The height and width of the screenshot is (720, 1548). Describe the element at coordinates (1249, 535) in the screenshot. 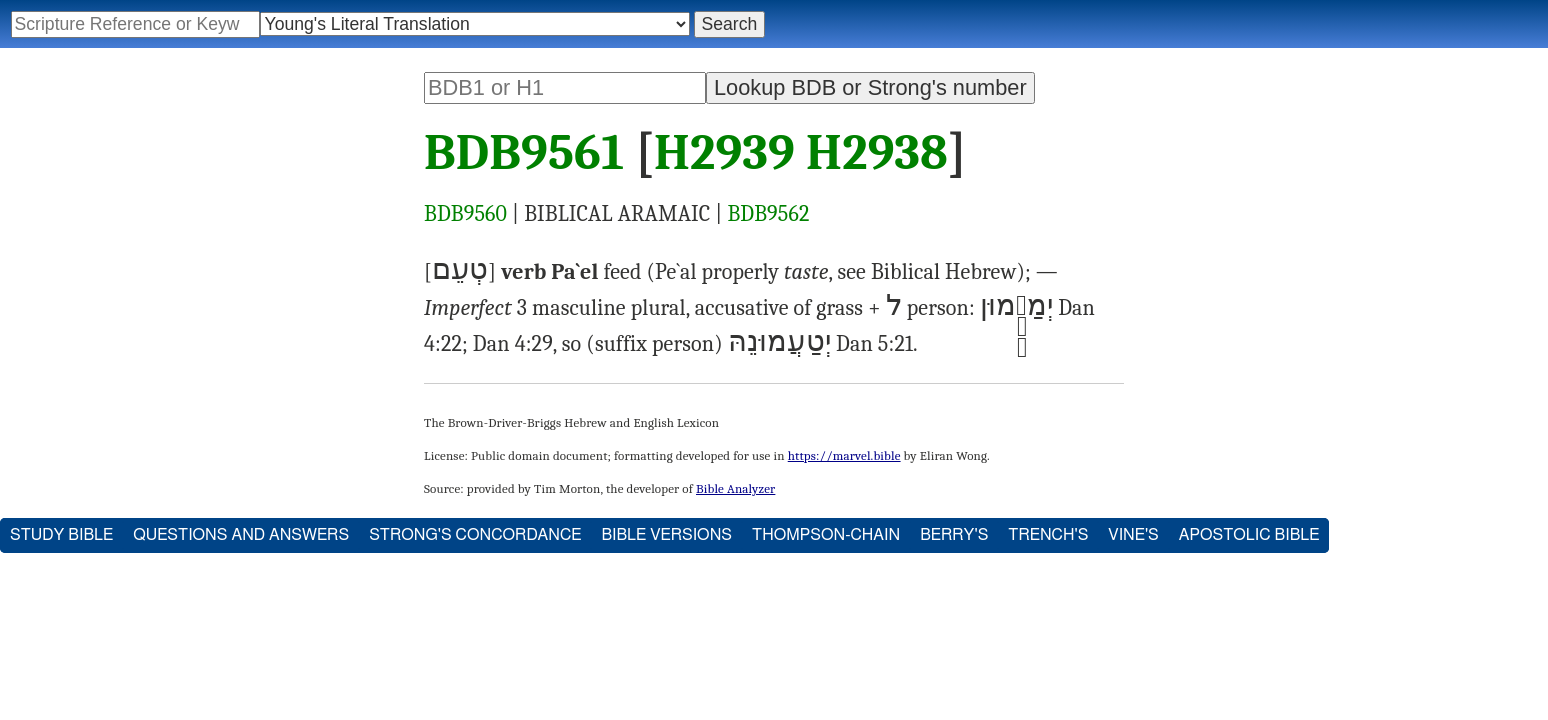

I see `Apostolic Bible` at that location.